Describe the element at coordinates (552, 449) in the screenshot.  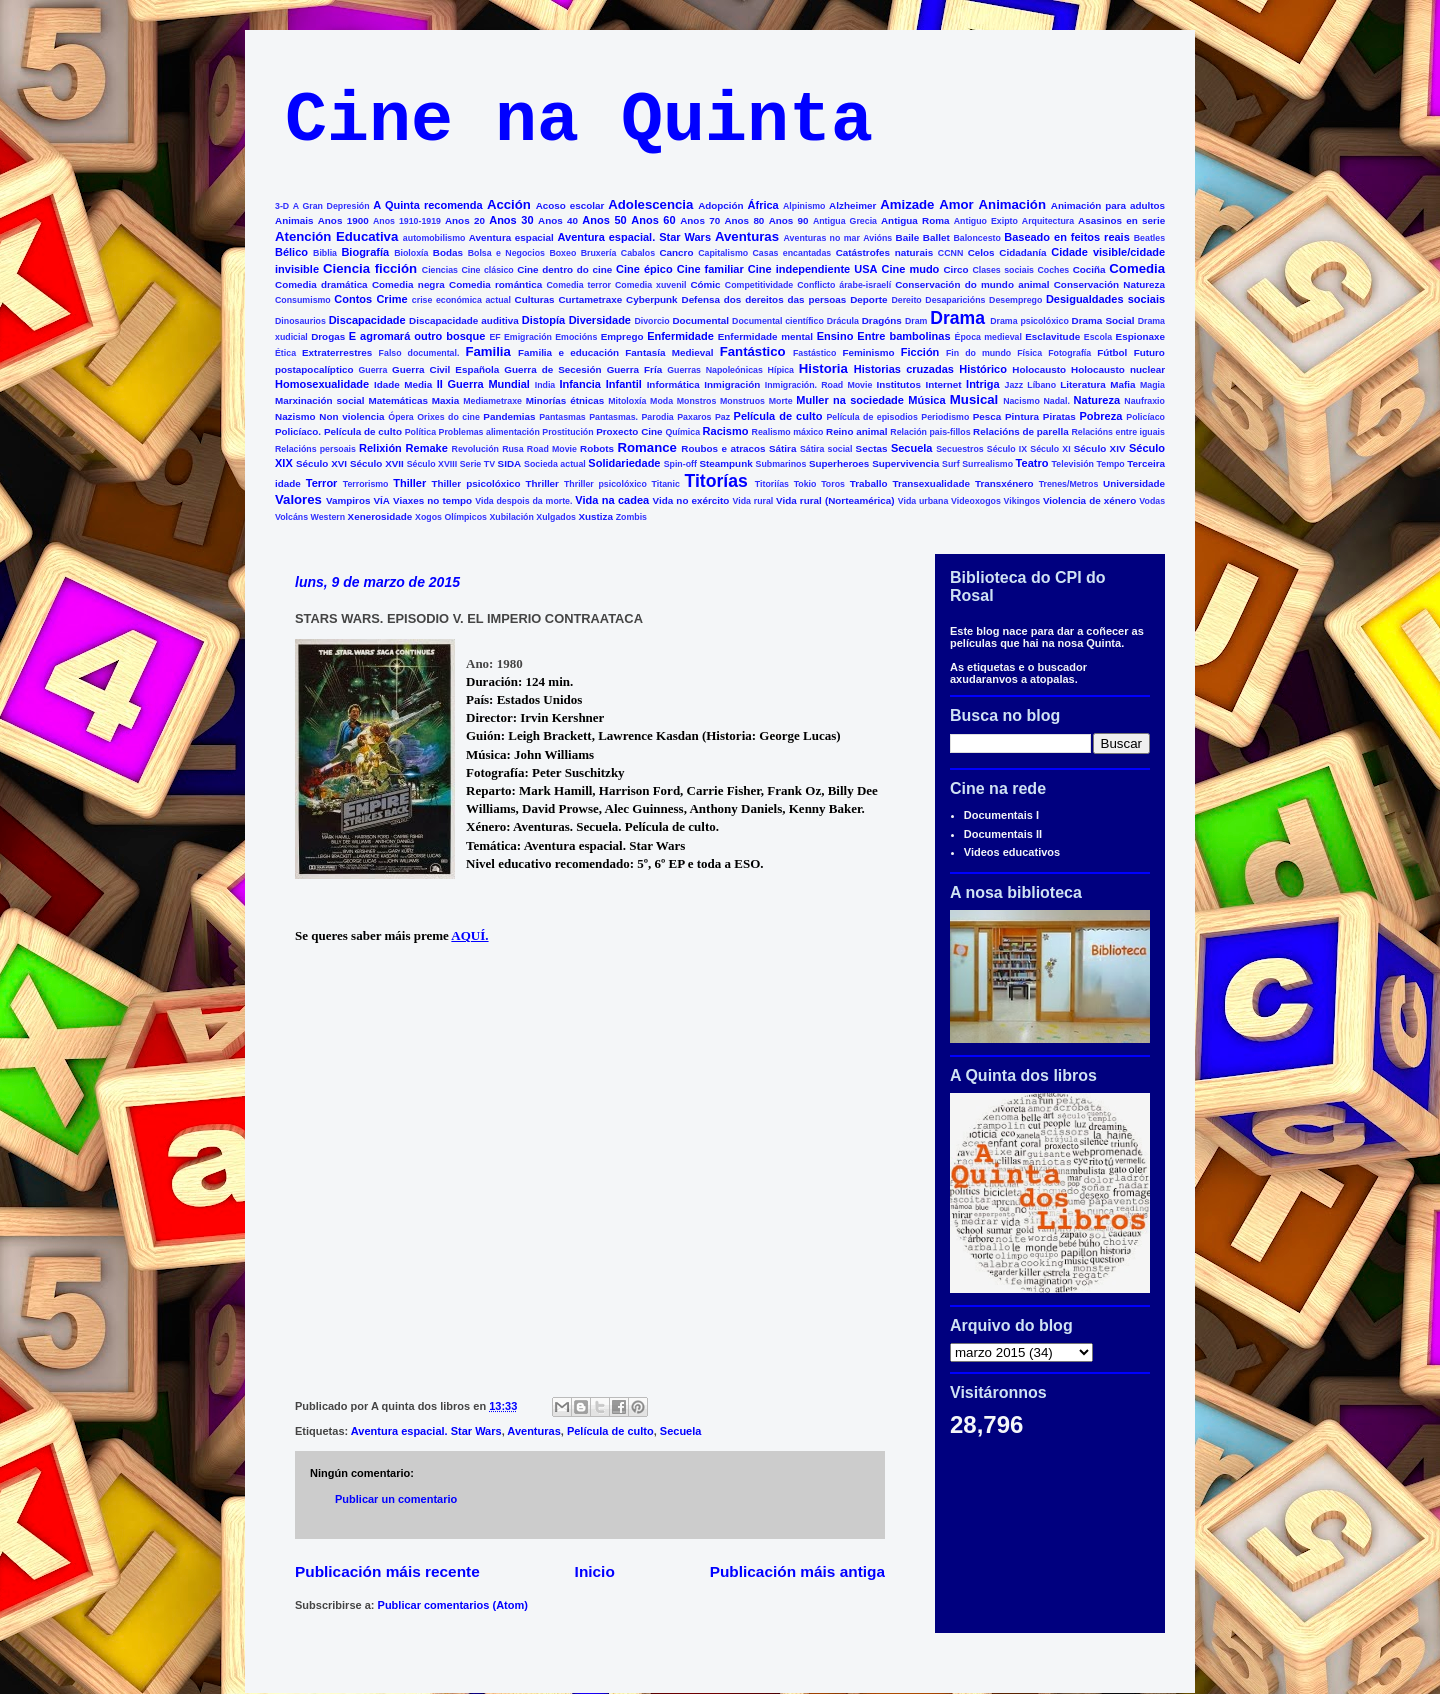
I see `Road Movie` at that location.